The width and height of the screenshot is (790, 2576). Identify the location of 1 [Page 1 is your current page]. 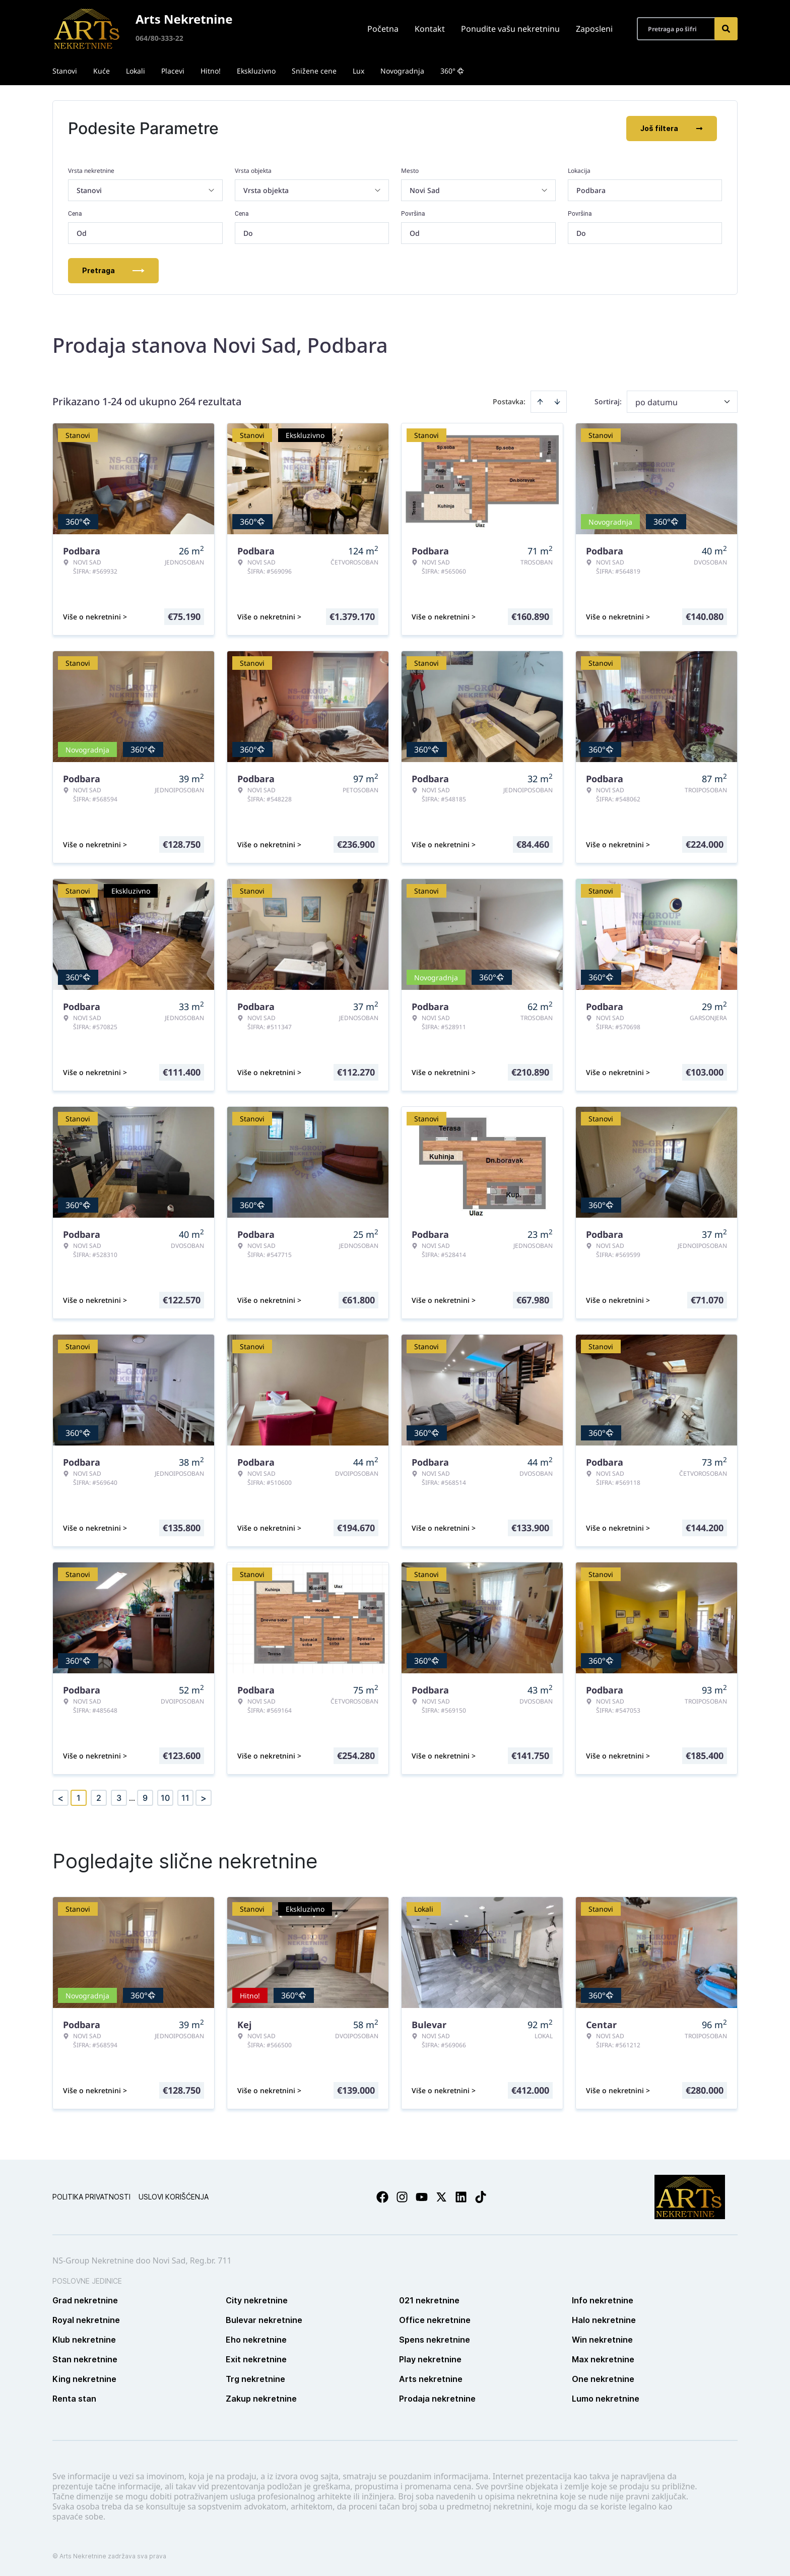
(79, 1798).